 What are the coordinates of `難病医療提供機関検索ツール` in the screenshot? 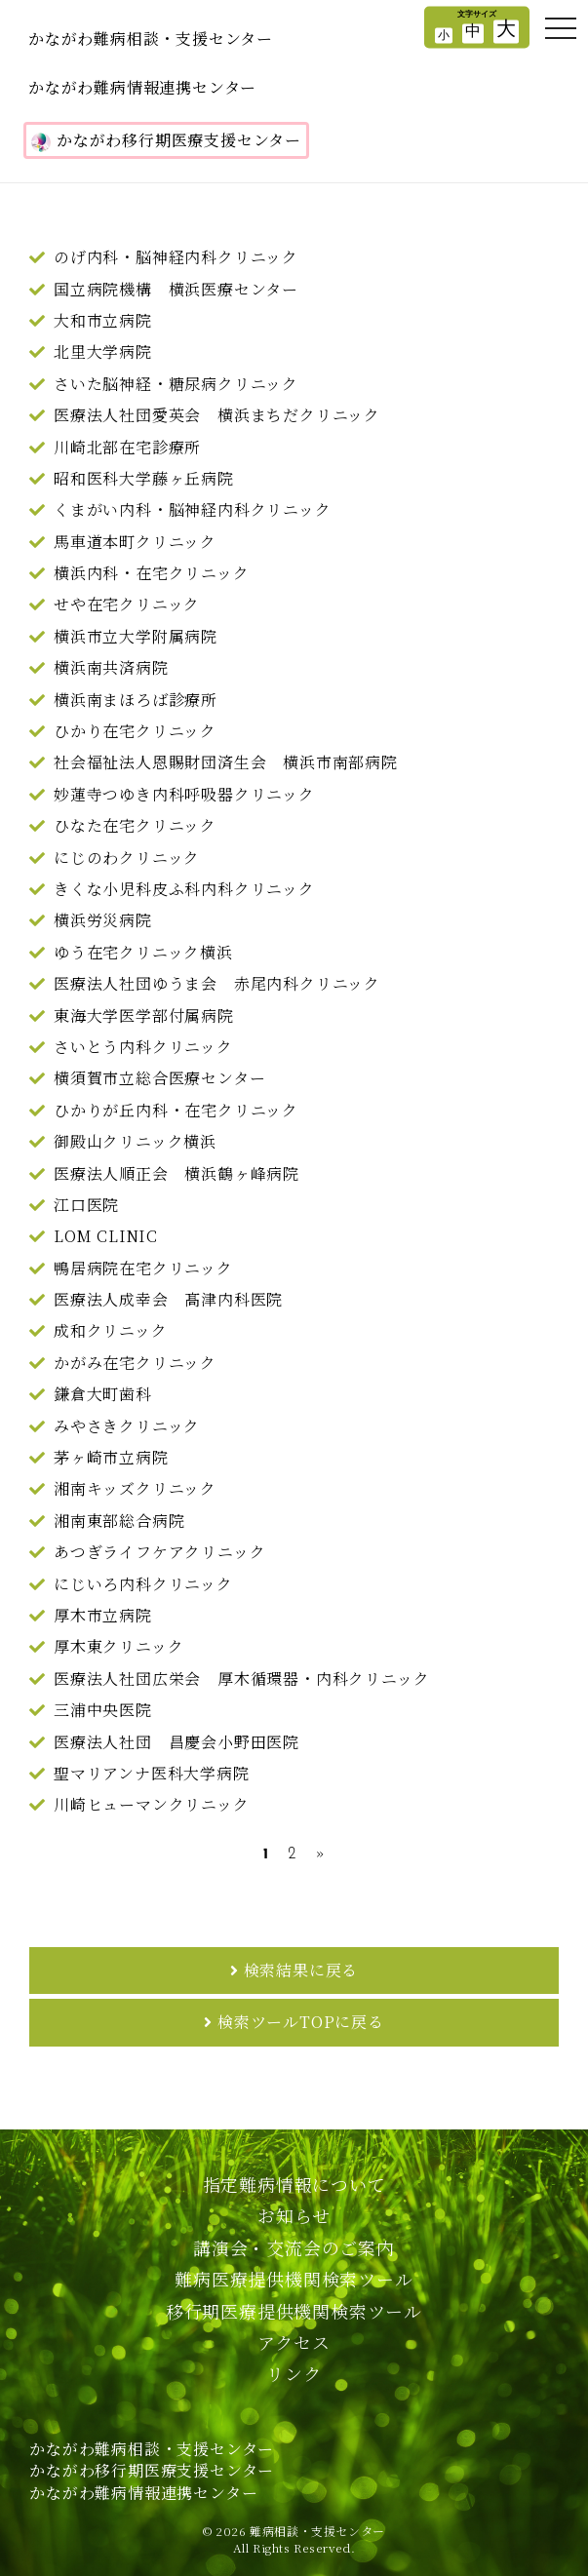 It's located at (293, 2278).